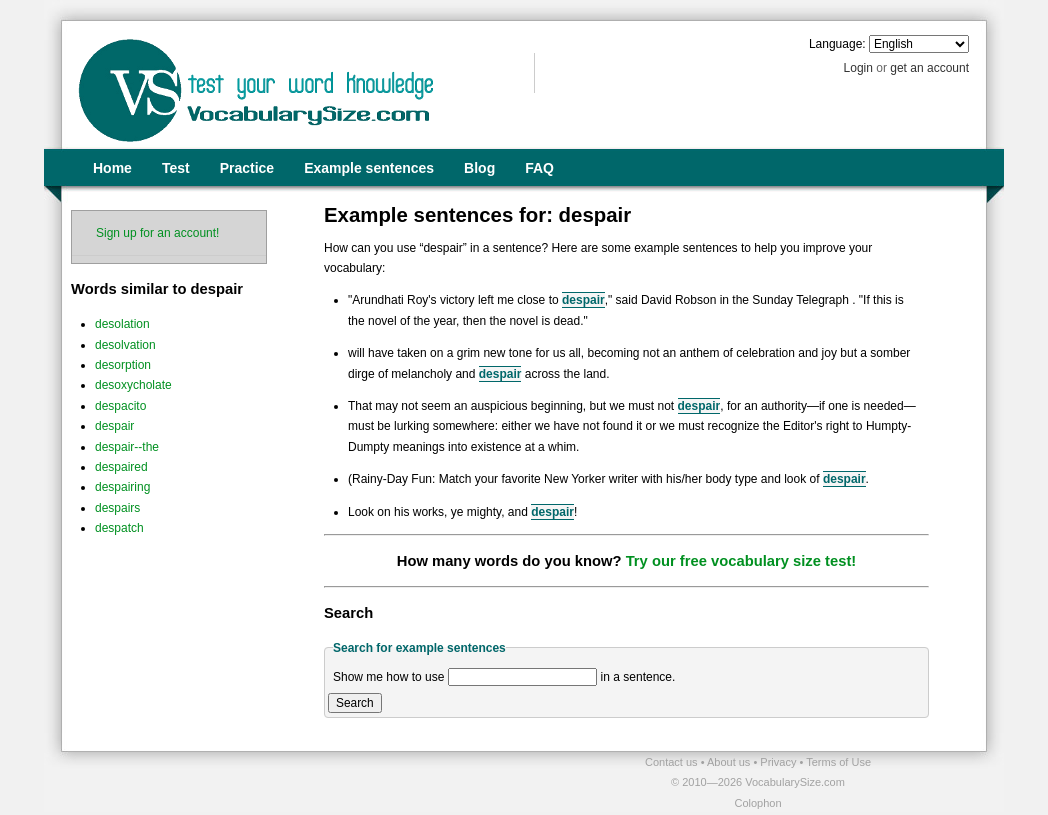  What do you see at coordinates (355, 703) in the screenshot?
I see `Search` at bounding box center [355, 703].